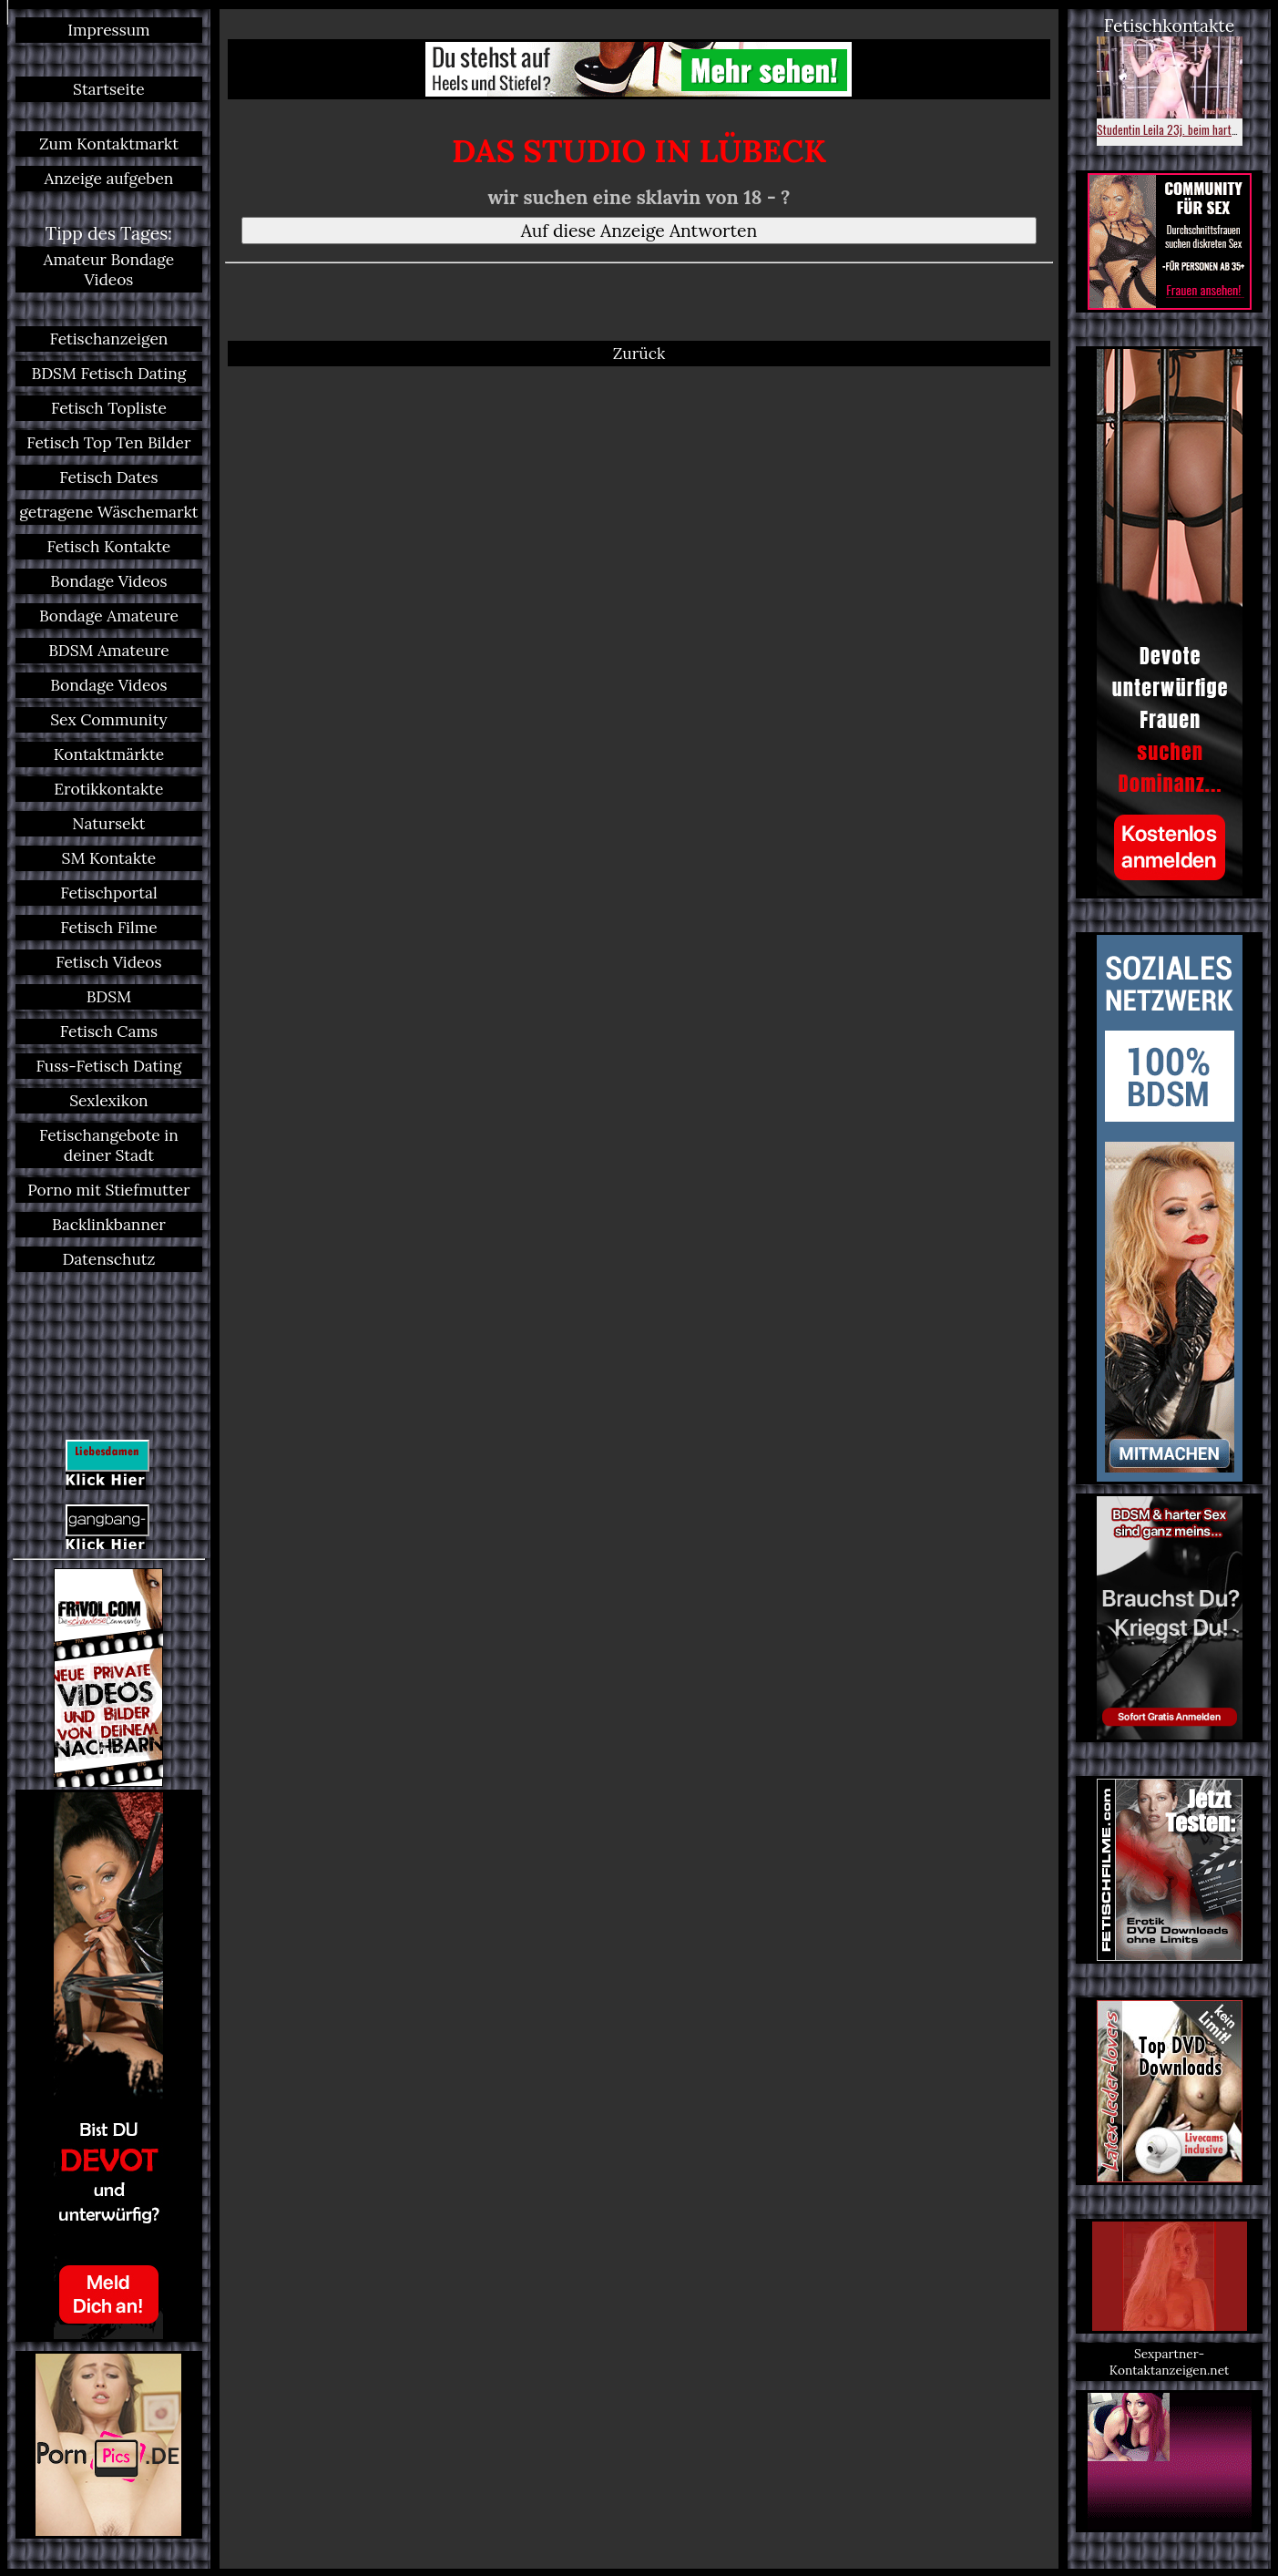  What do you see at coordinates (108, 581) in the screenshot?
I see `Bondage Videos` at bounding box center [108, 581].